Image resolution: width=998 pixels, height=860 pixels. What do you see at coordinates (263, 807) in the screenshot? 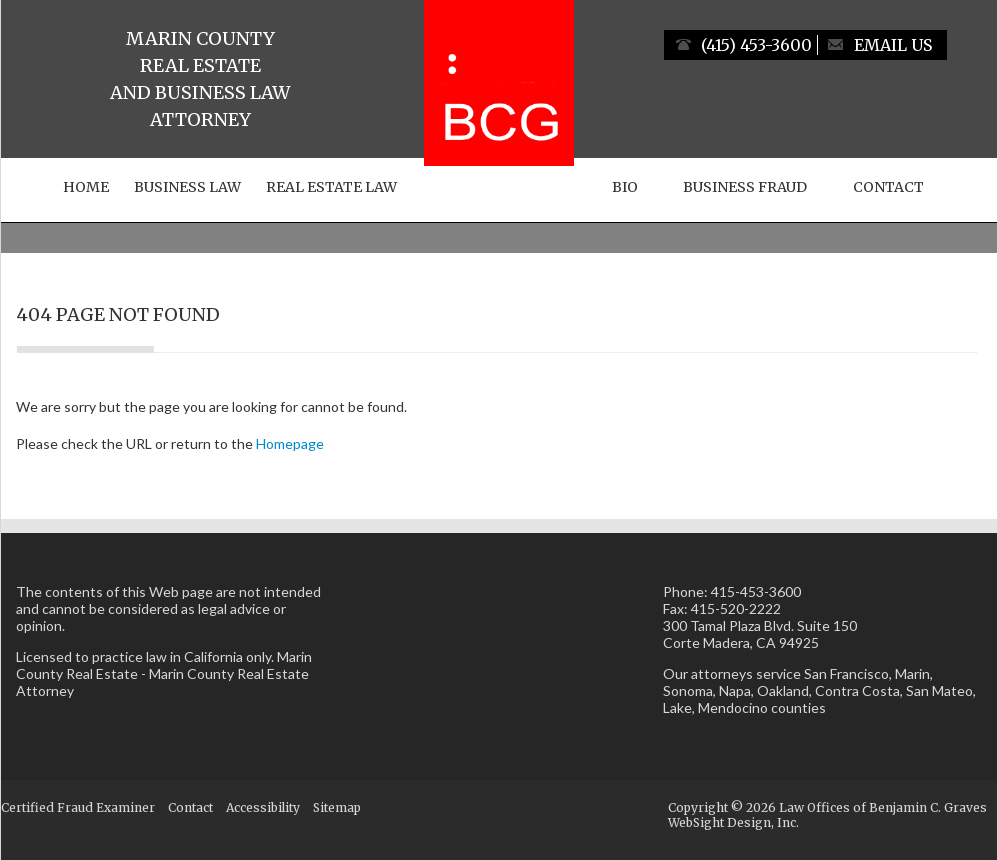
I see `Accessibility` at bounding box center [263, 807].